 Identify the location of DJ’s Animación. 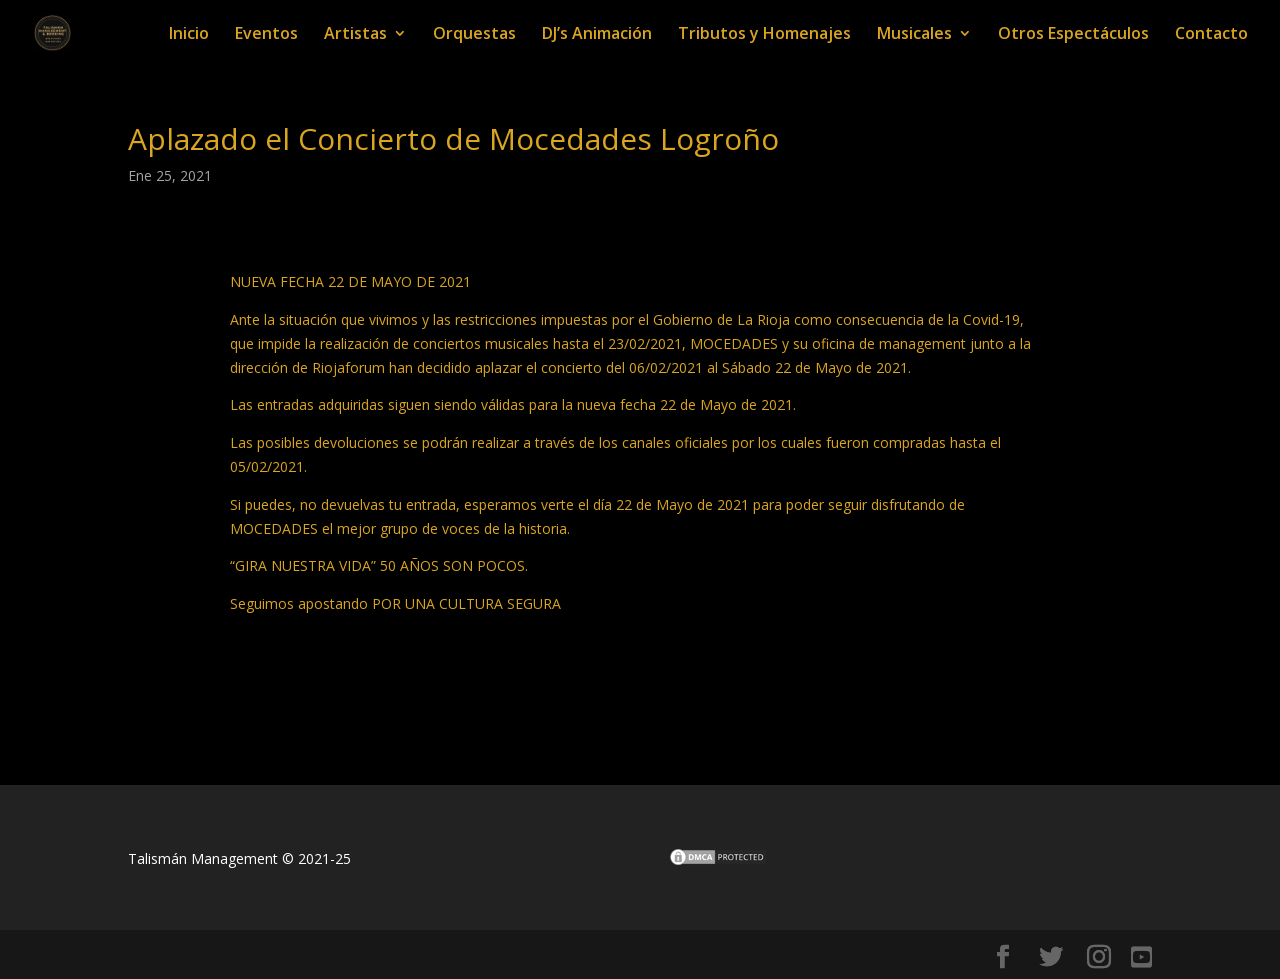
(597, 35).